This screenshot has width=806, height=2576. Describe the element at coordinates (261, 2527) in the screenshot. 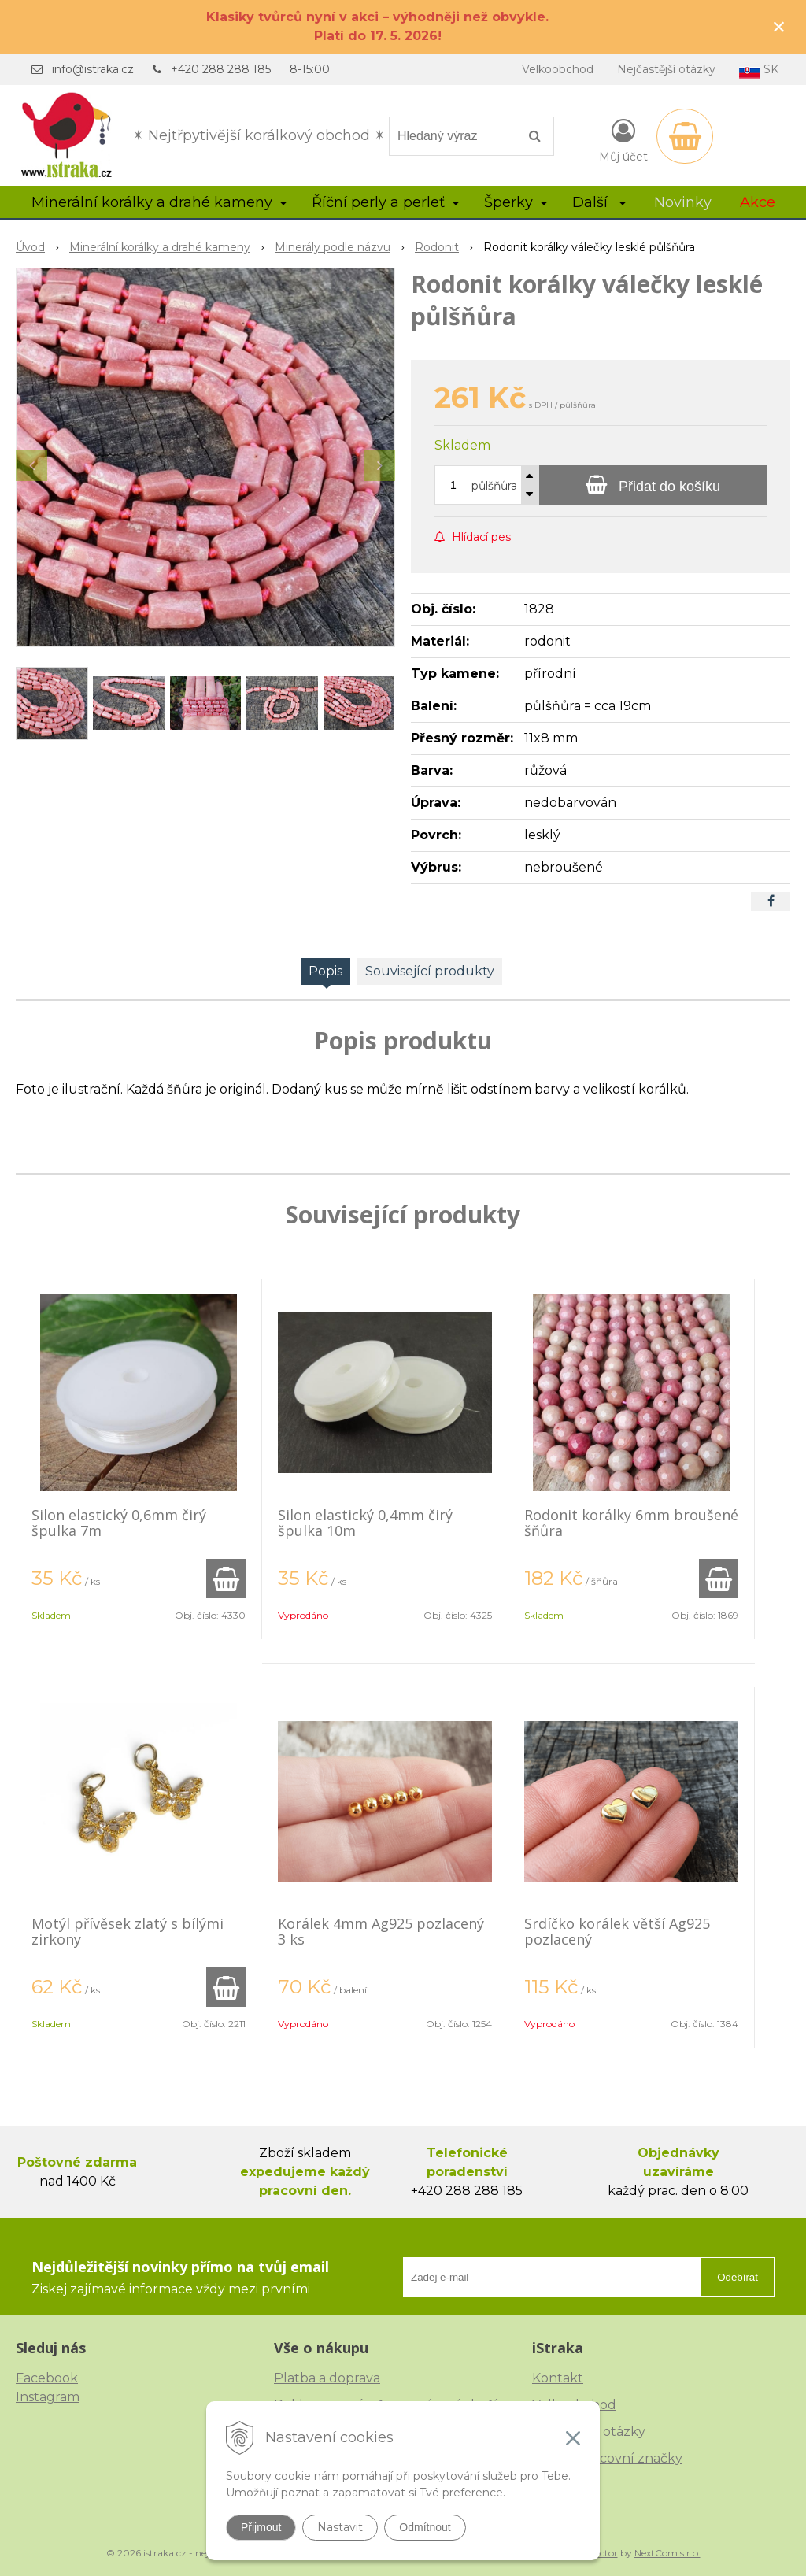

I see `Přijmout` at that location.